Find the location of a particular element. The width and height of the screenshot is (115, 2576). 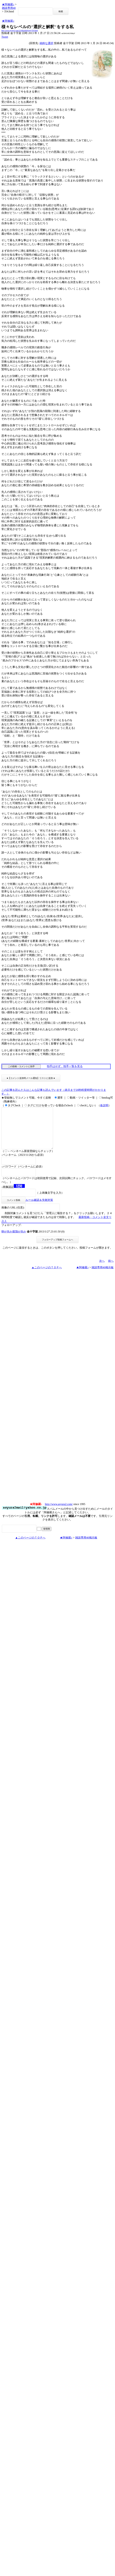

Tweet is located at coordinates (4, 36).